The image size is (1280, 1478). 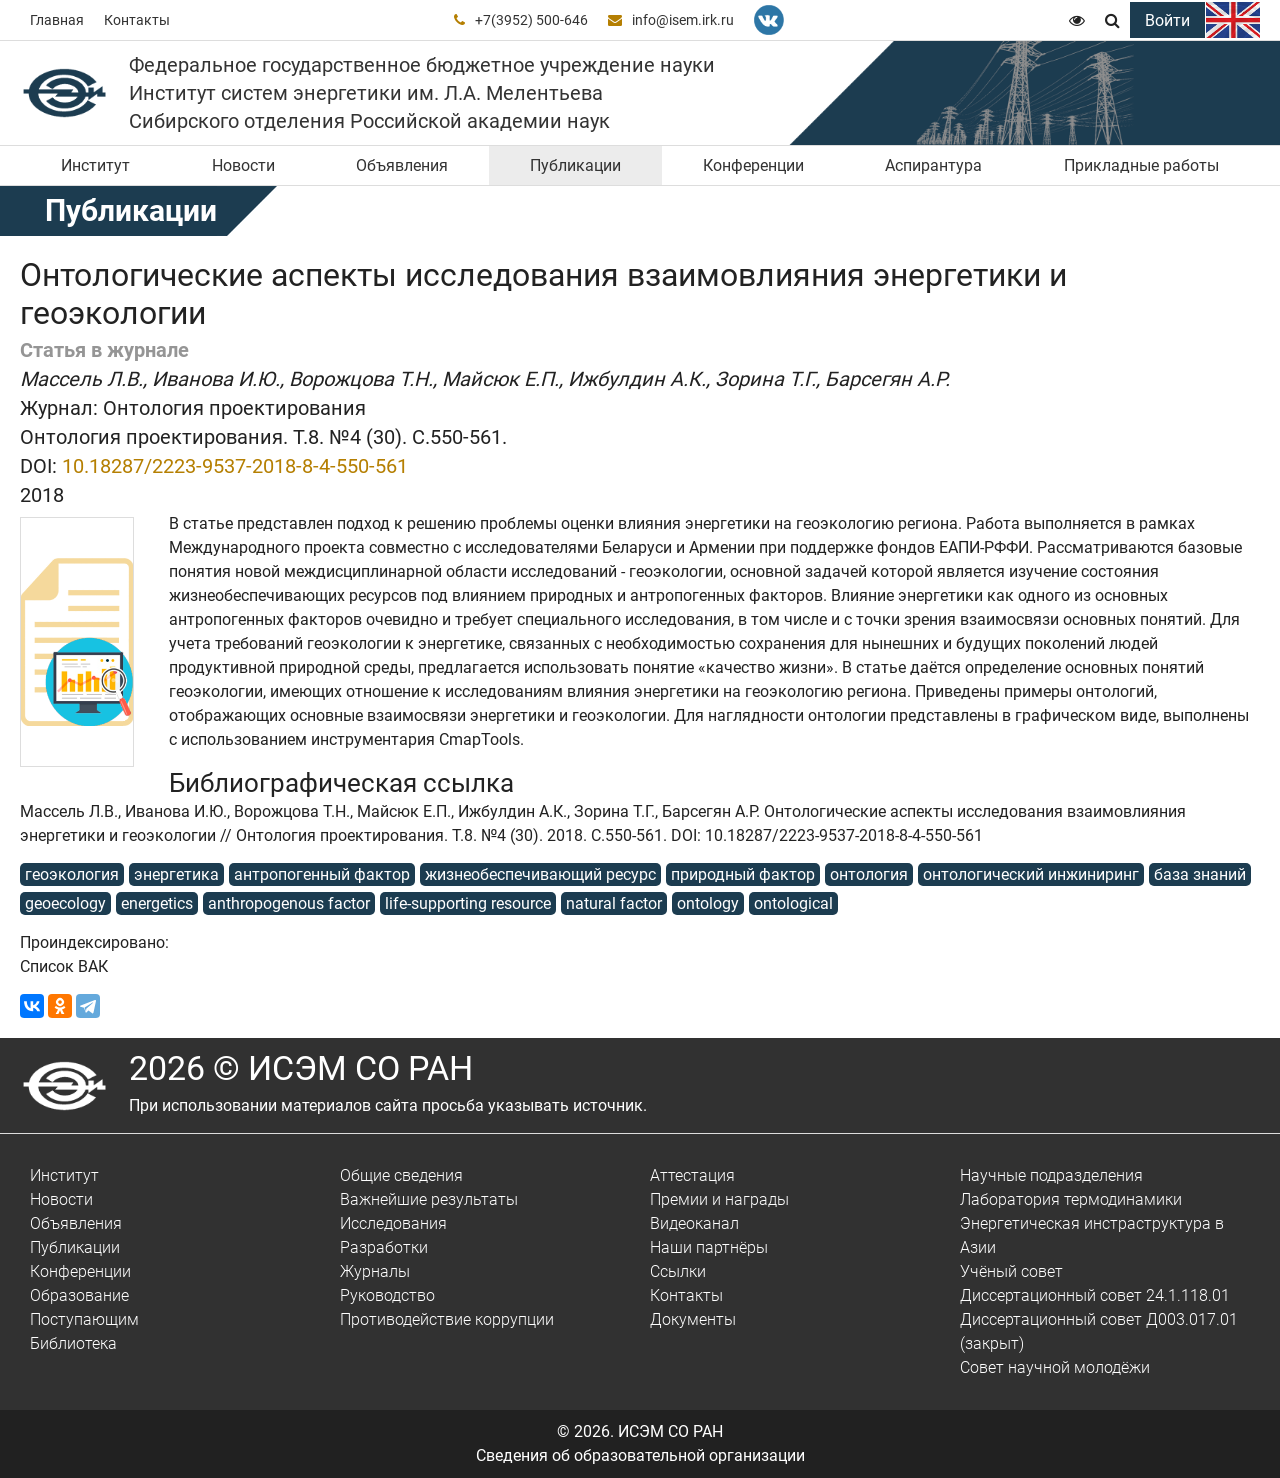 What do you see at coordinates (1051, 1175) in the screenshot?
I see `Научные подразделения` at bounding box center [1051, 1175].